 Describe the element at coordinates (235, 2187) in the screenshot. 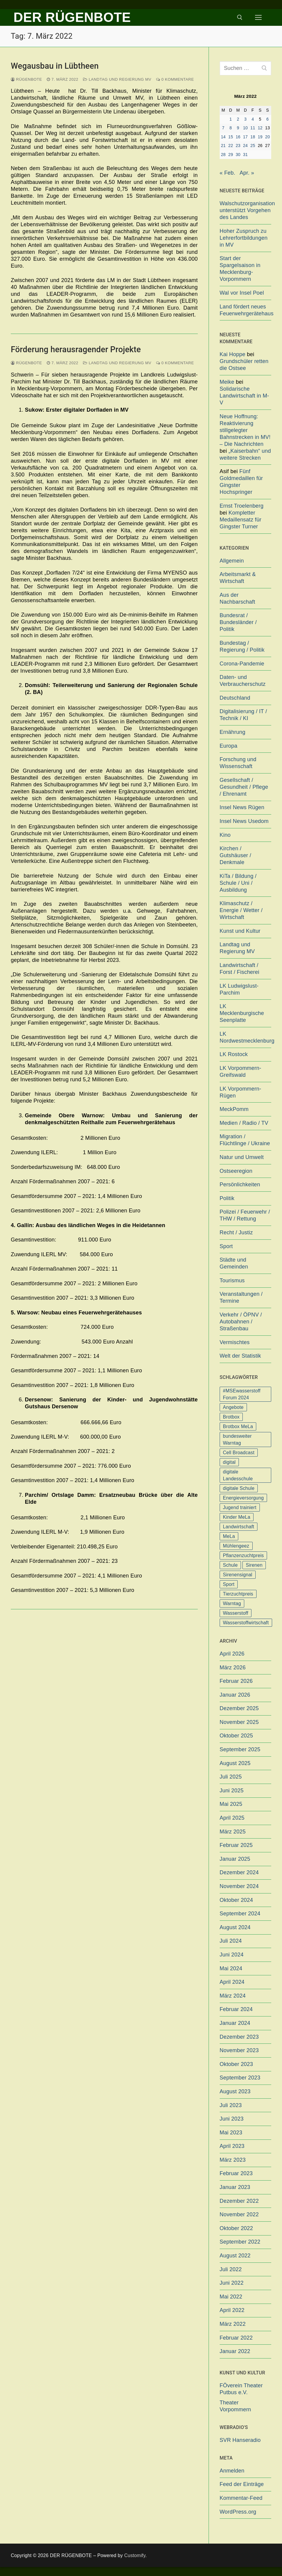

I see `Januar 2023` at that location.